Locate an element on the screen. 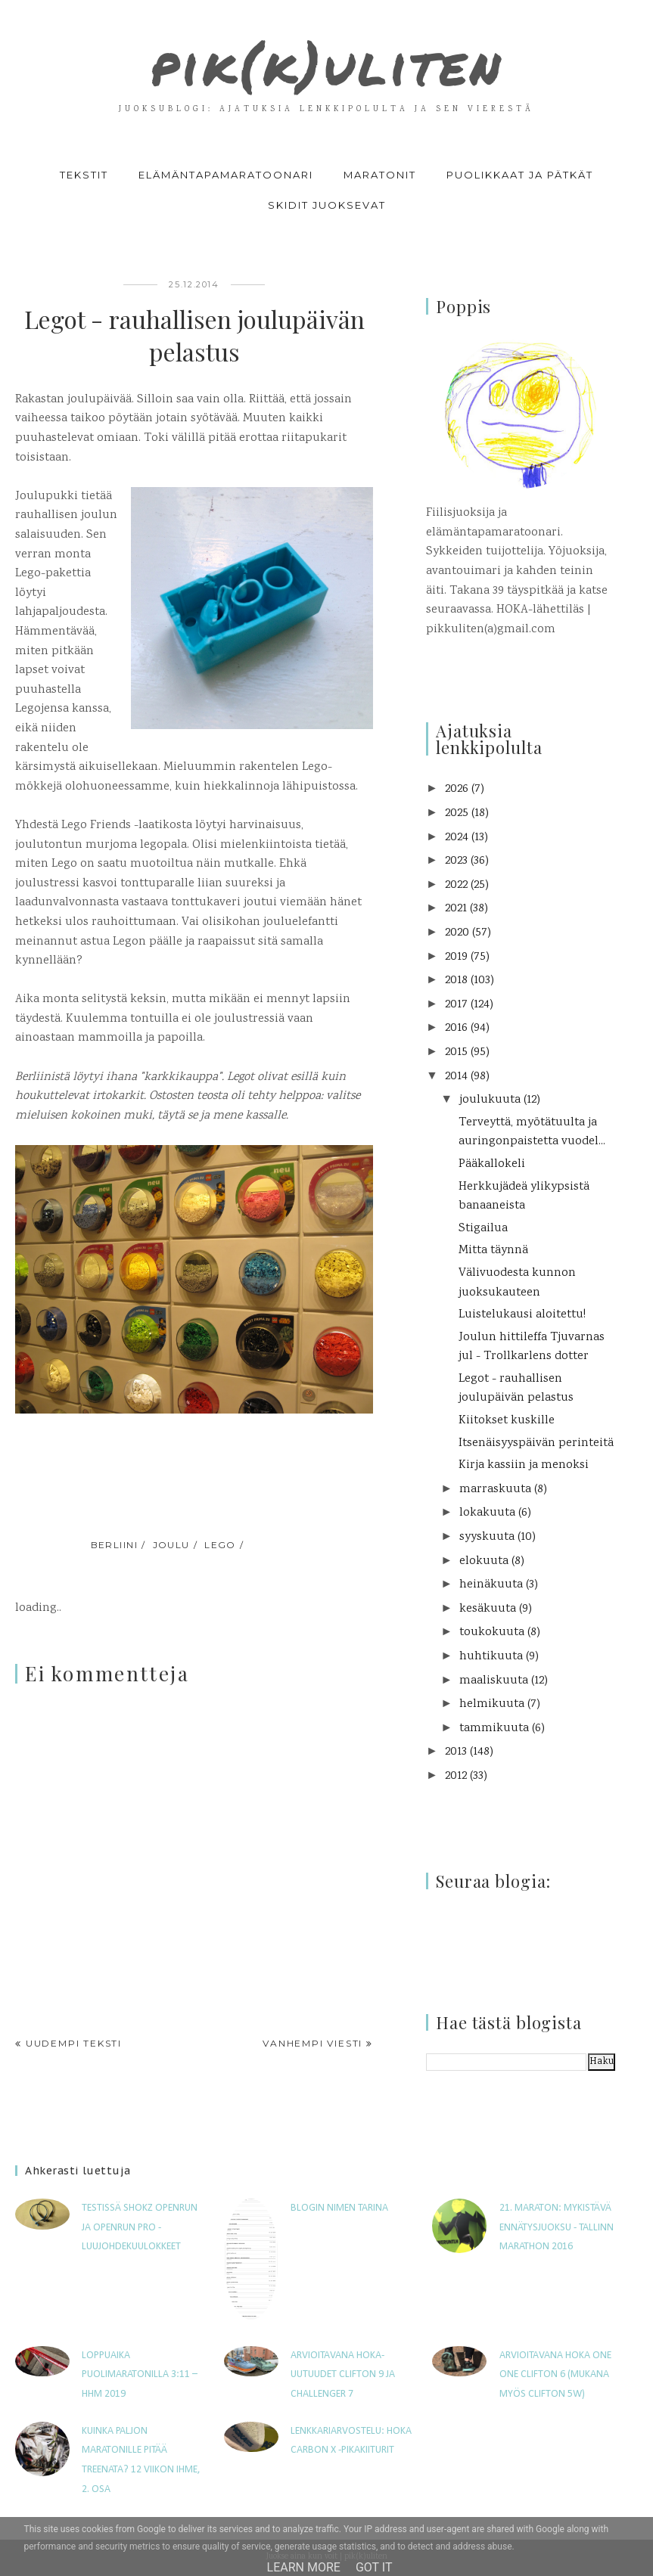 This screenshot has height=2576, width=653. joulukuuta is located at coordinates (490, 1100).